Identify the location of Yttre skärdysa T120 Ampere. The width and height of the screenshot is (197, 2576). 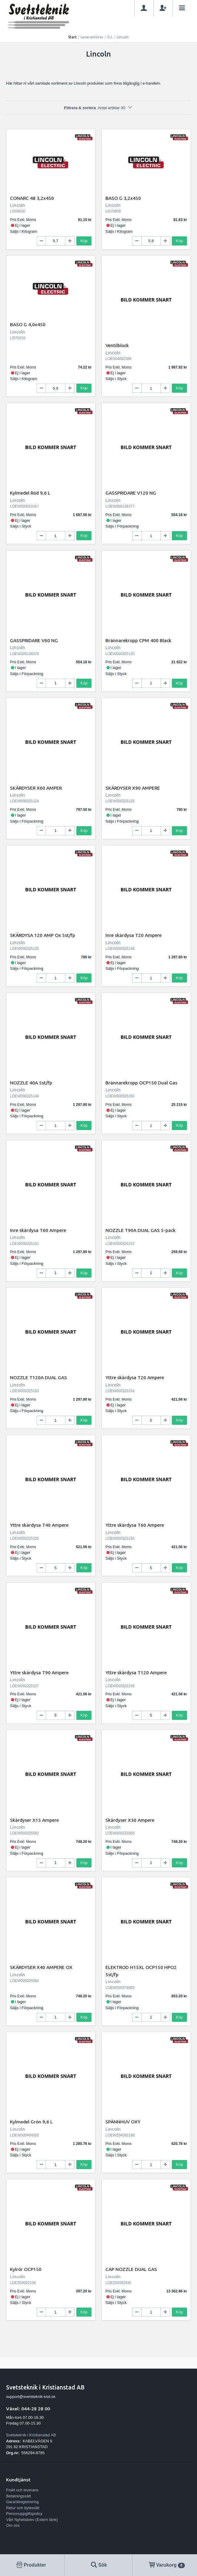
(136, 1672).